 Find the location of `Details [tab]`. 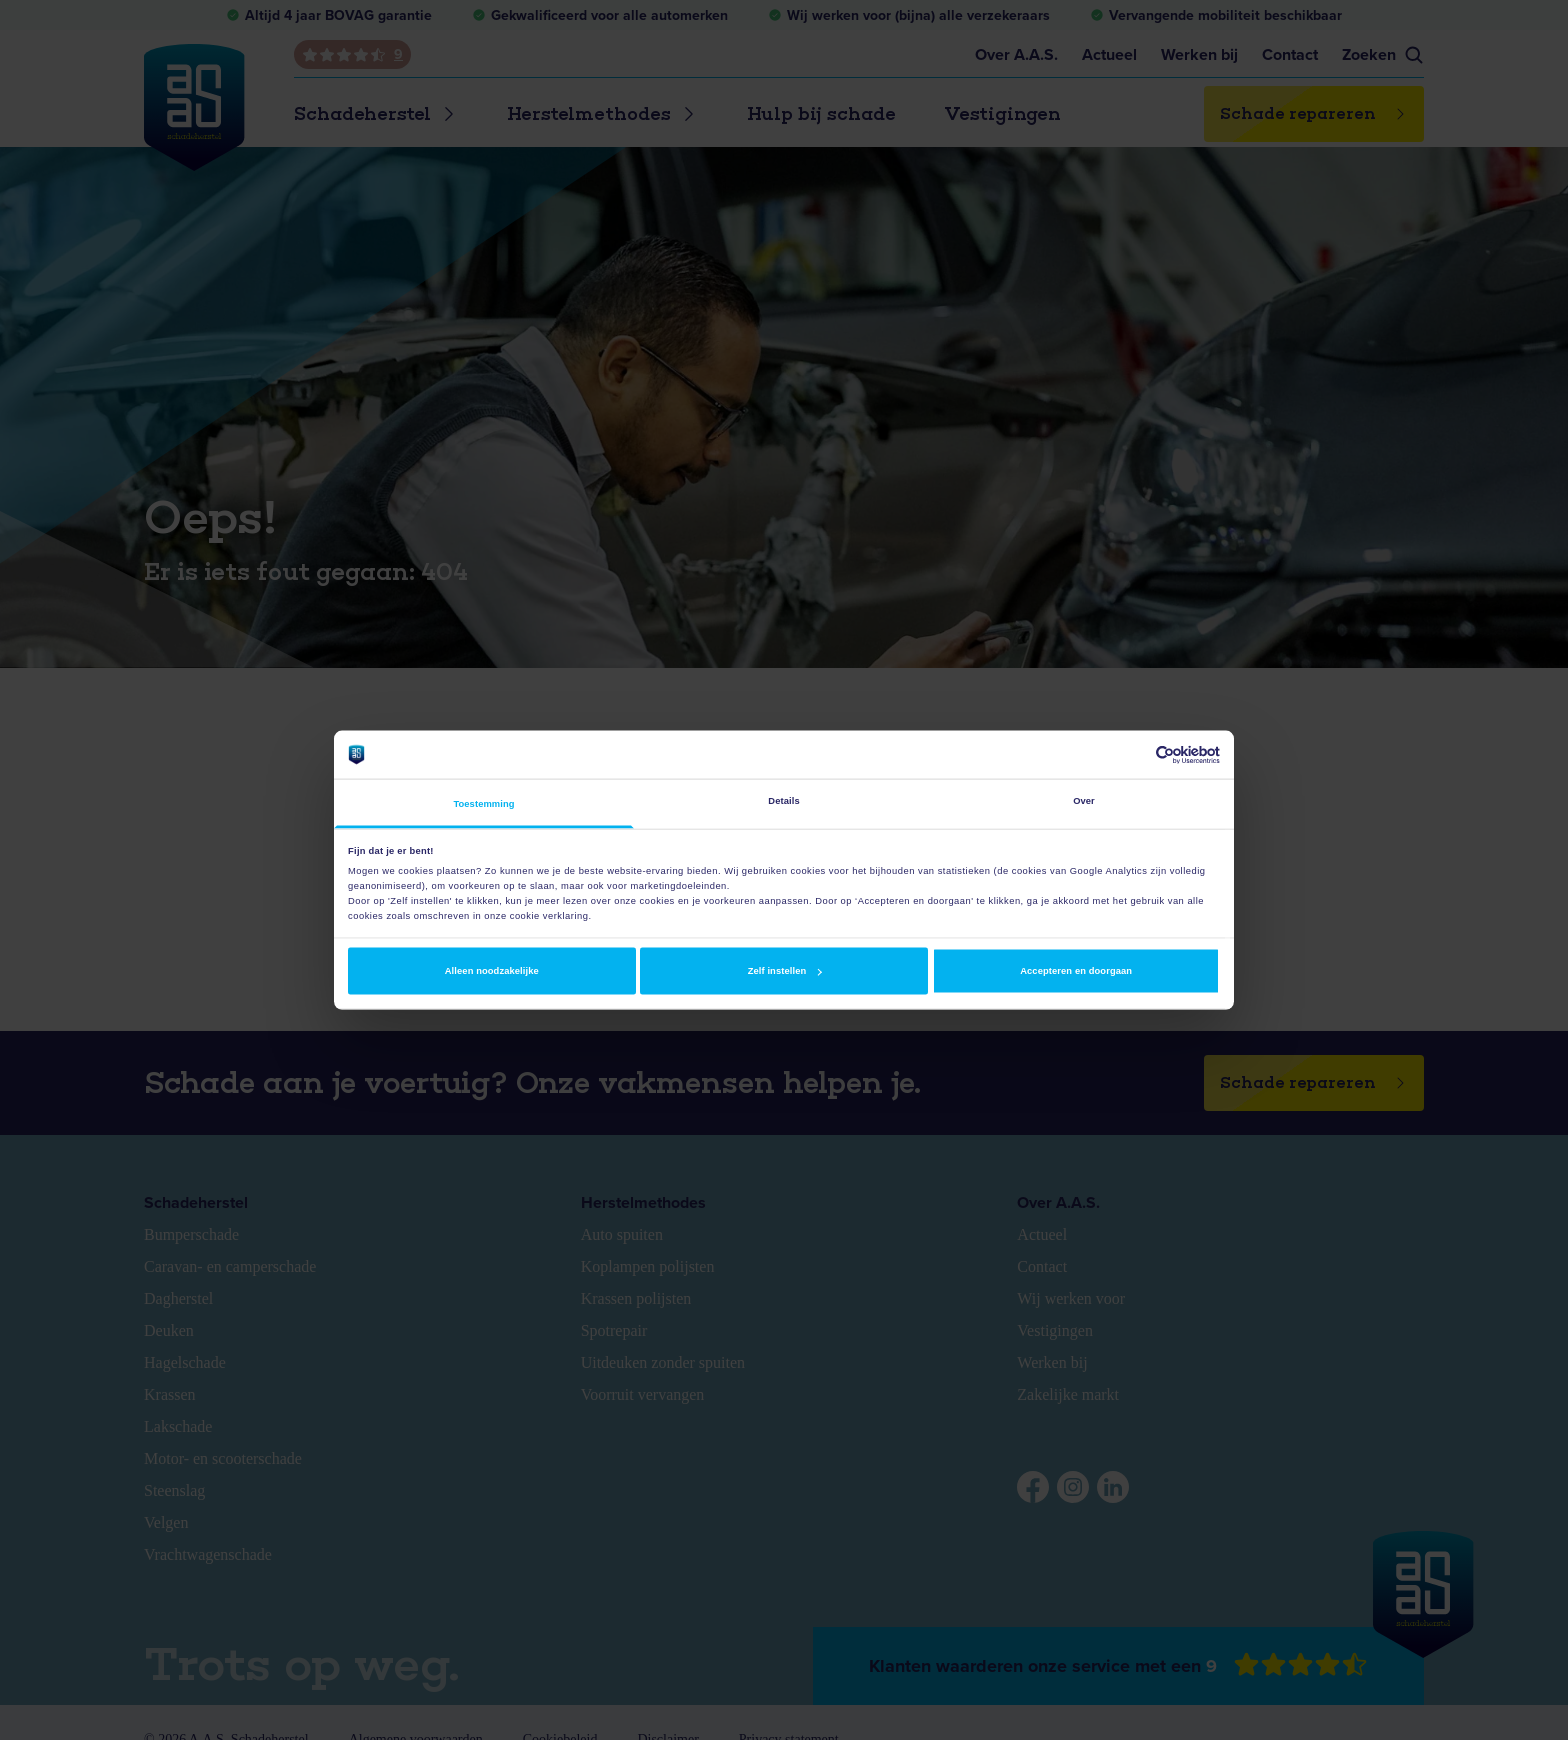

Details [tab] is located at coordinates (783, 801).